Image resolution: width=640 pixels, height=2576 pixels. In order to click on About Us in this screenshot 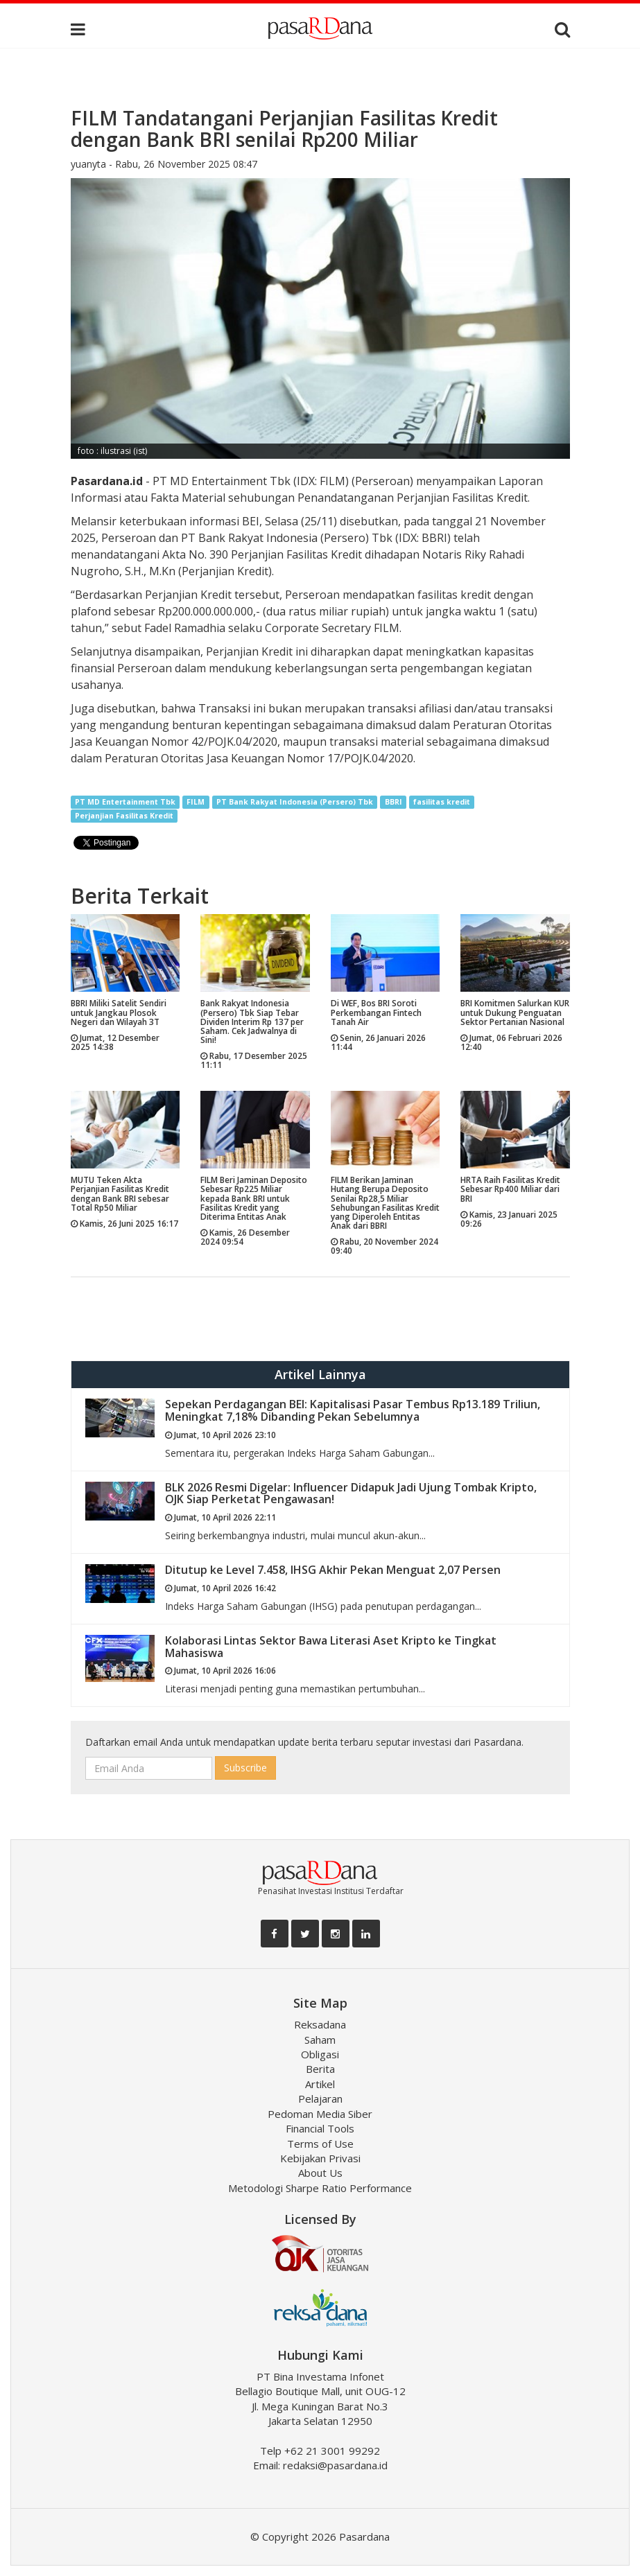, I will do `click(320, 2173)`.